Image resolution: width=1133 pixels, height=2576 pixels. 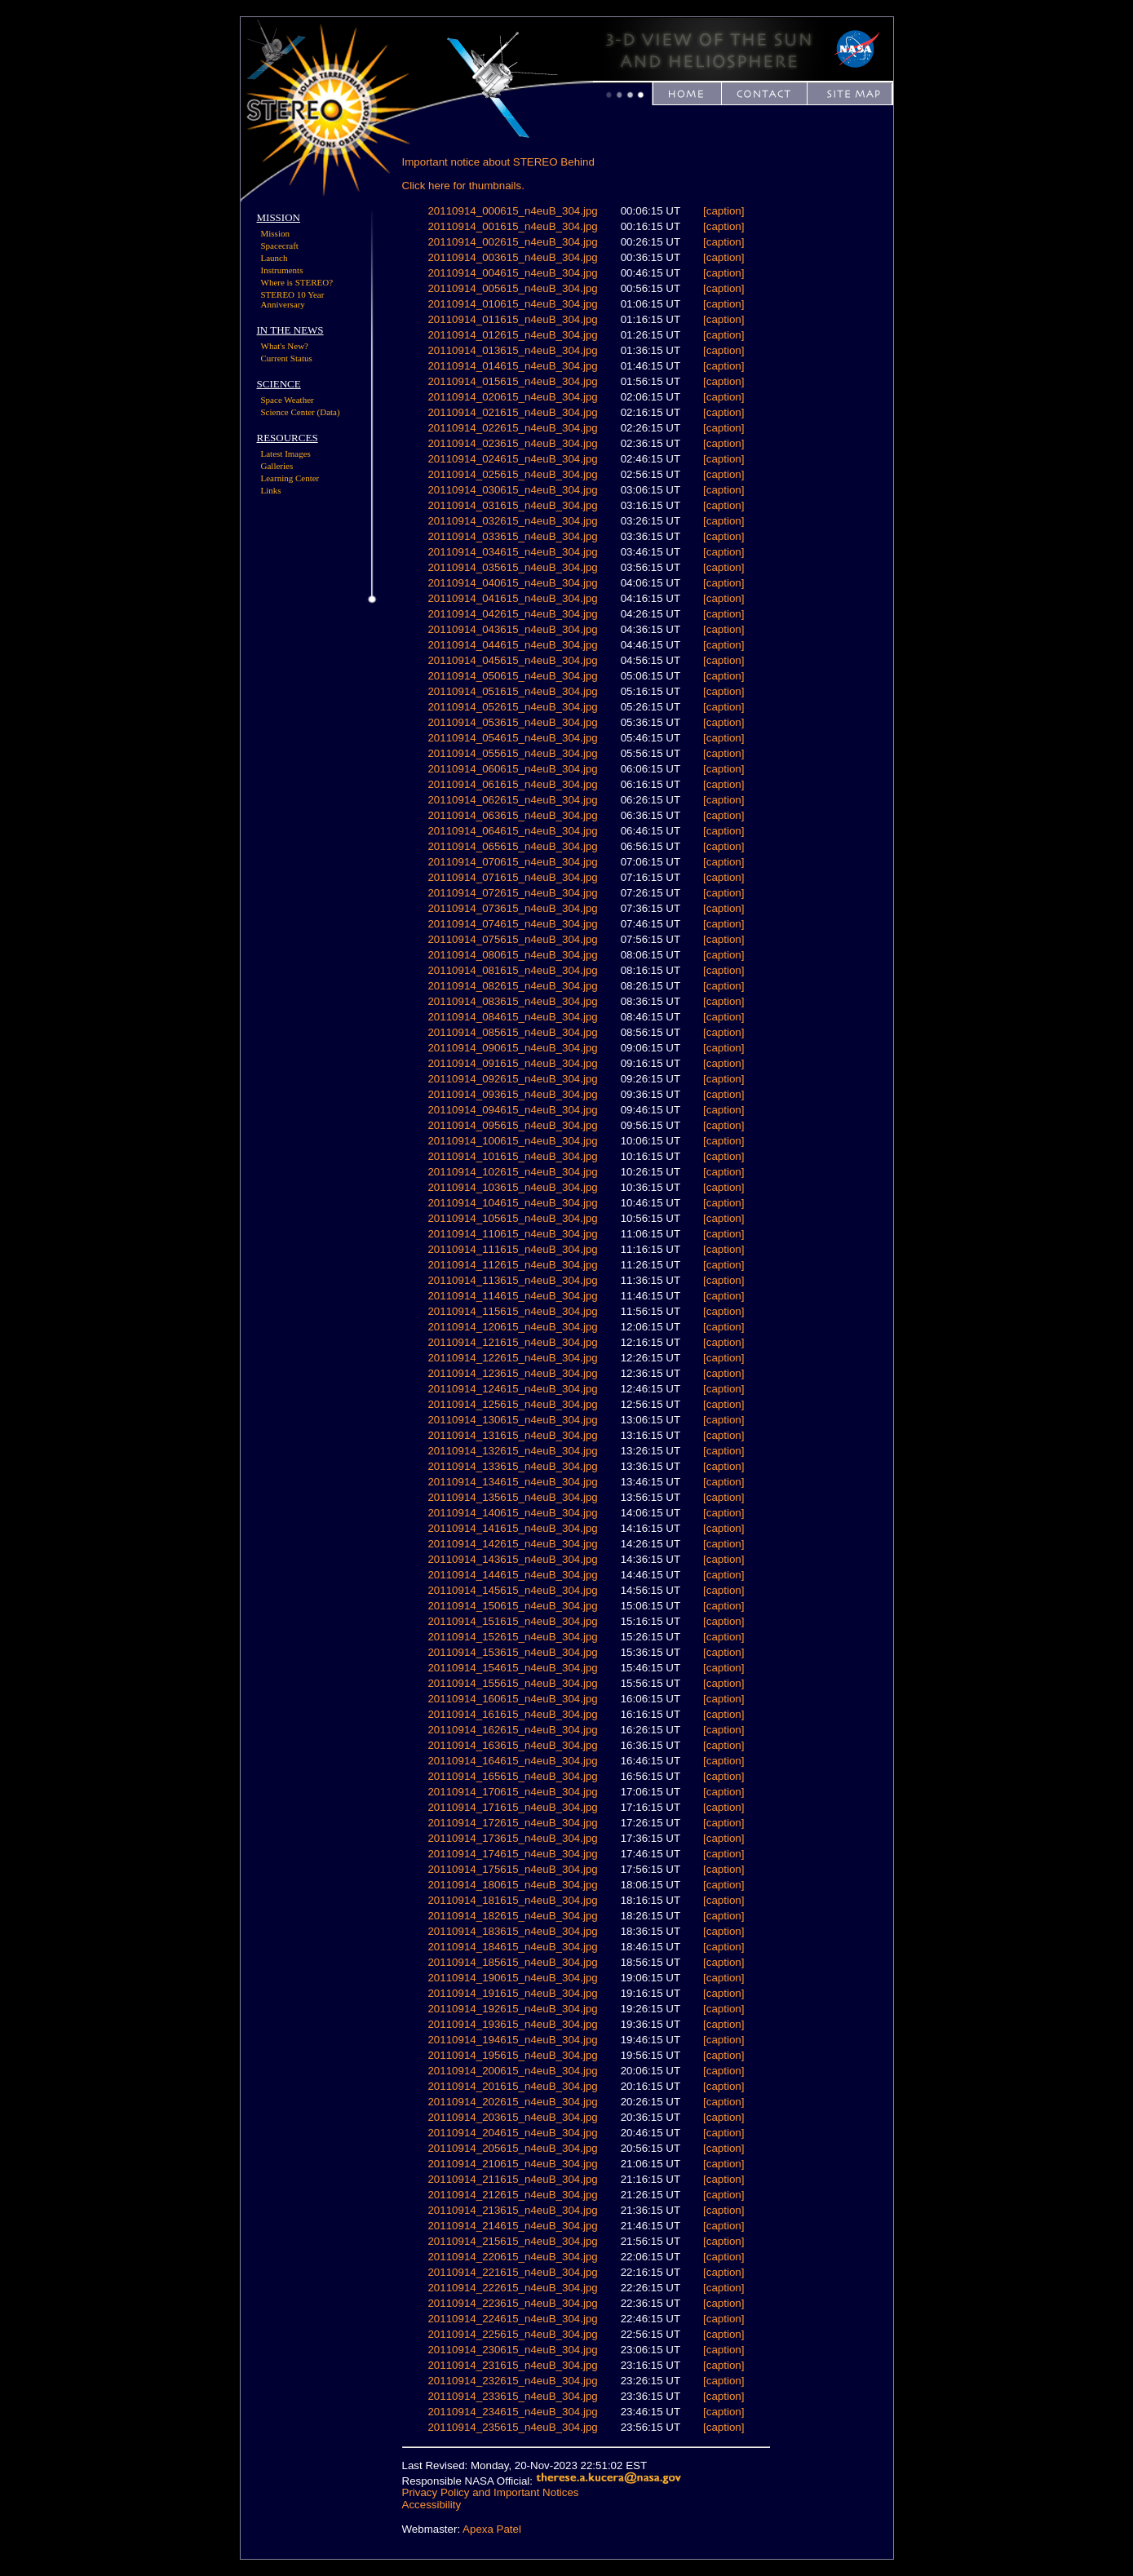 What do you see at coordinates (723, 211) in the screenshot?
I see `[caption]` at bounding box center [723, 211].